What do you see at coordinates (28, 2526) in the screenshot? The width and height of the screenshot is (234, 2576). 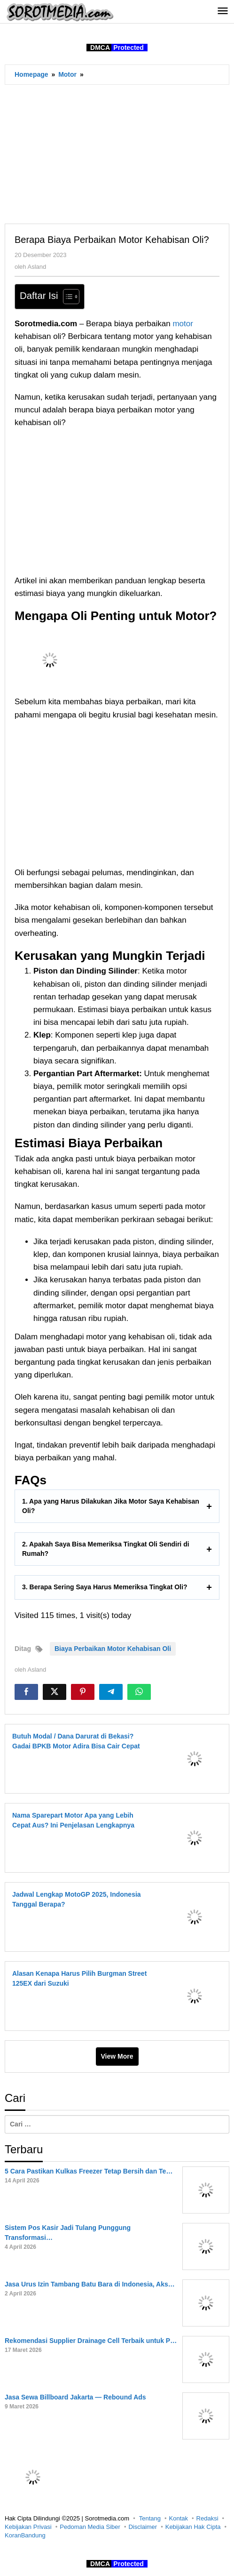 I see `Kebijakan Privasi` at bounding box center [28, 2526].